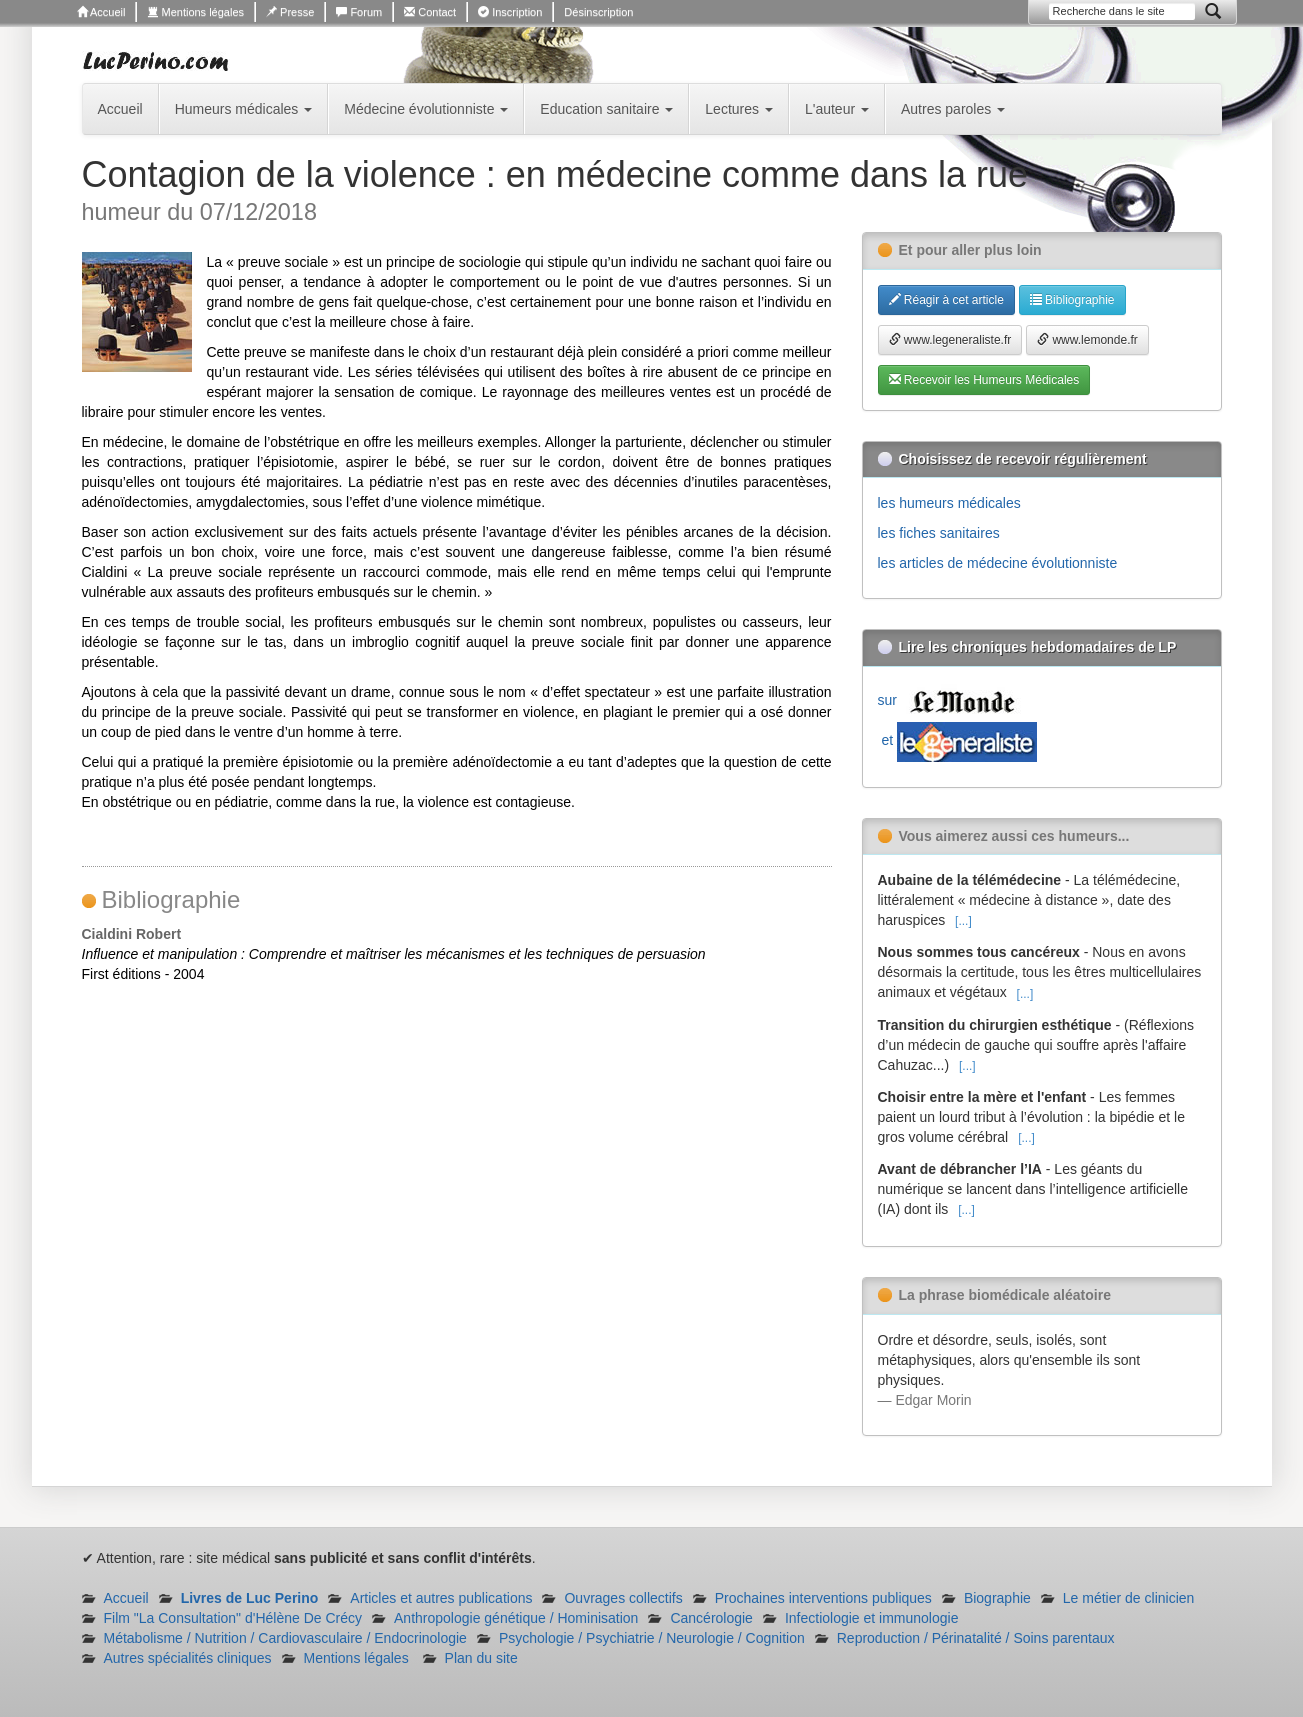 This screenshot has height=1717, width=1303. What do you see at coordinates (872, 1618) in the screenshot?
I see `Infectiologie et immunologie` at bounding box center [872, 1618].